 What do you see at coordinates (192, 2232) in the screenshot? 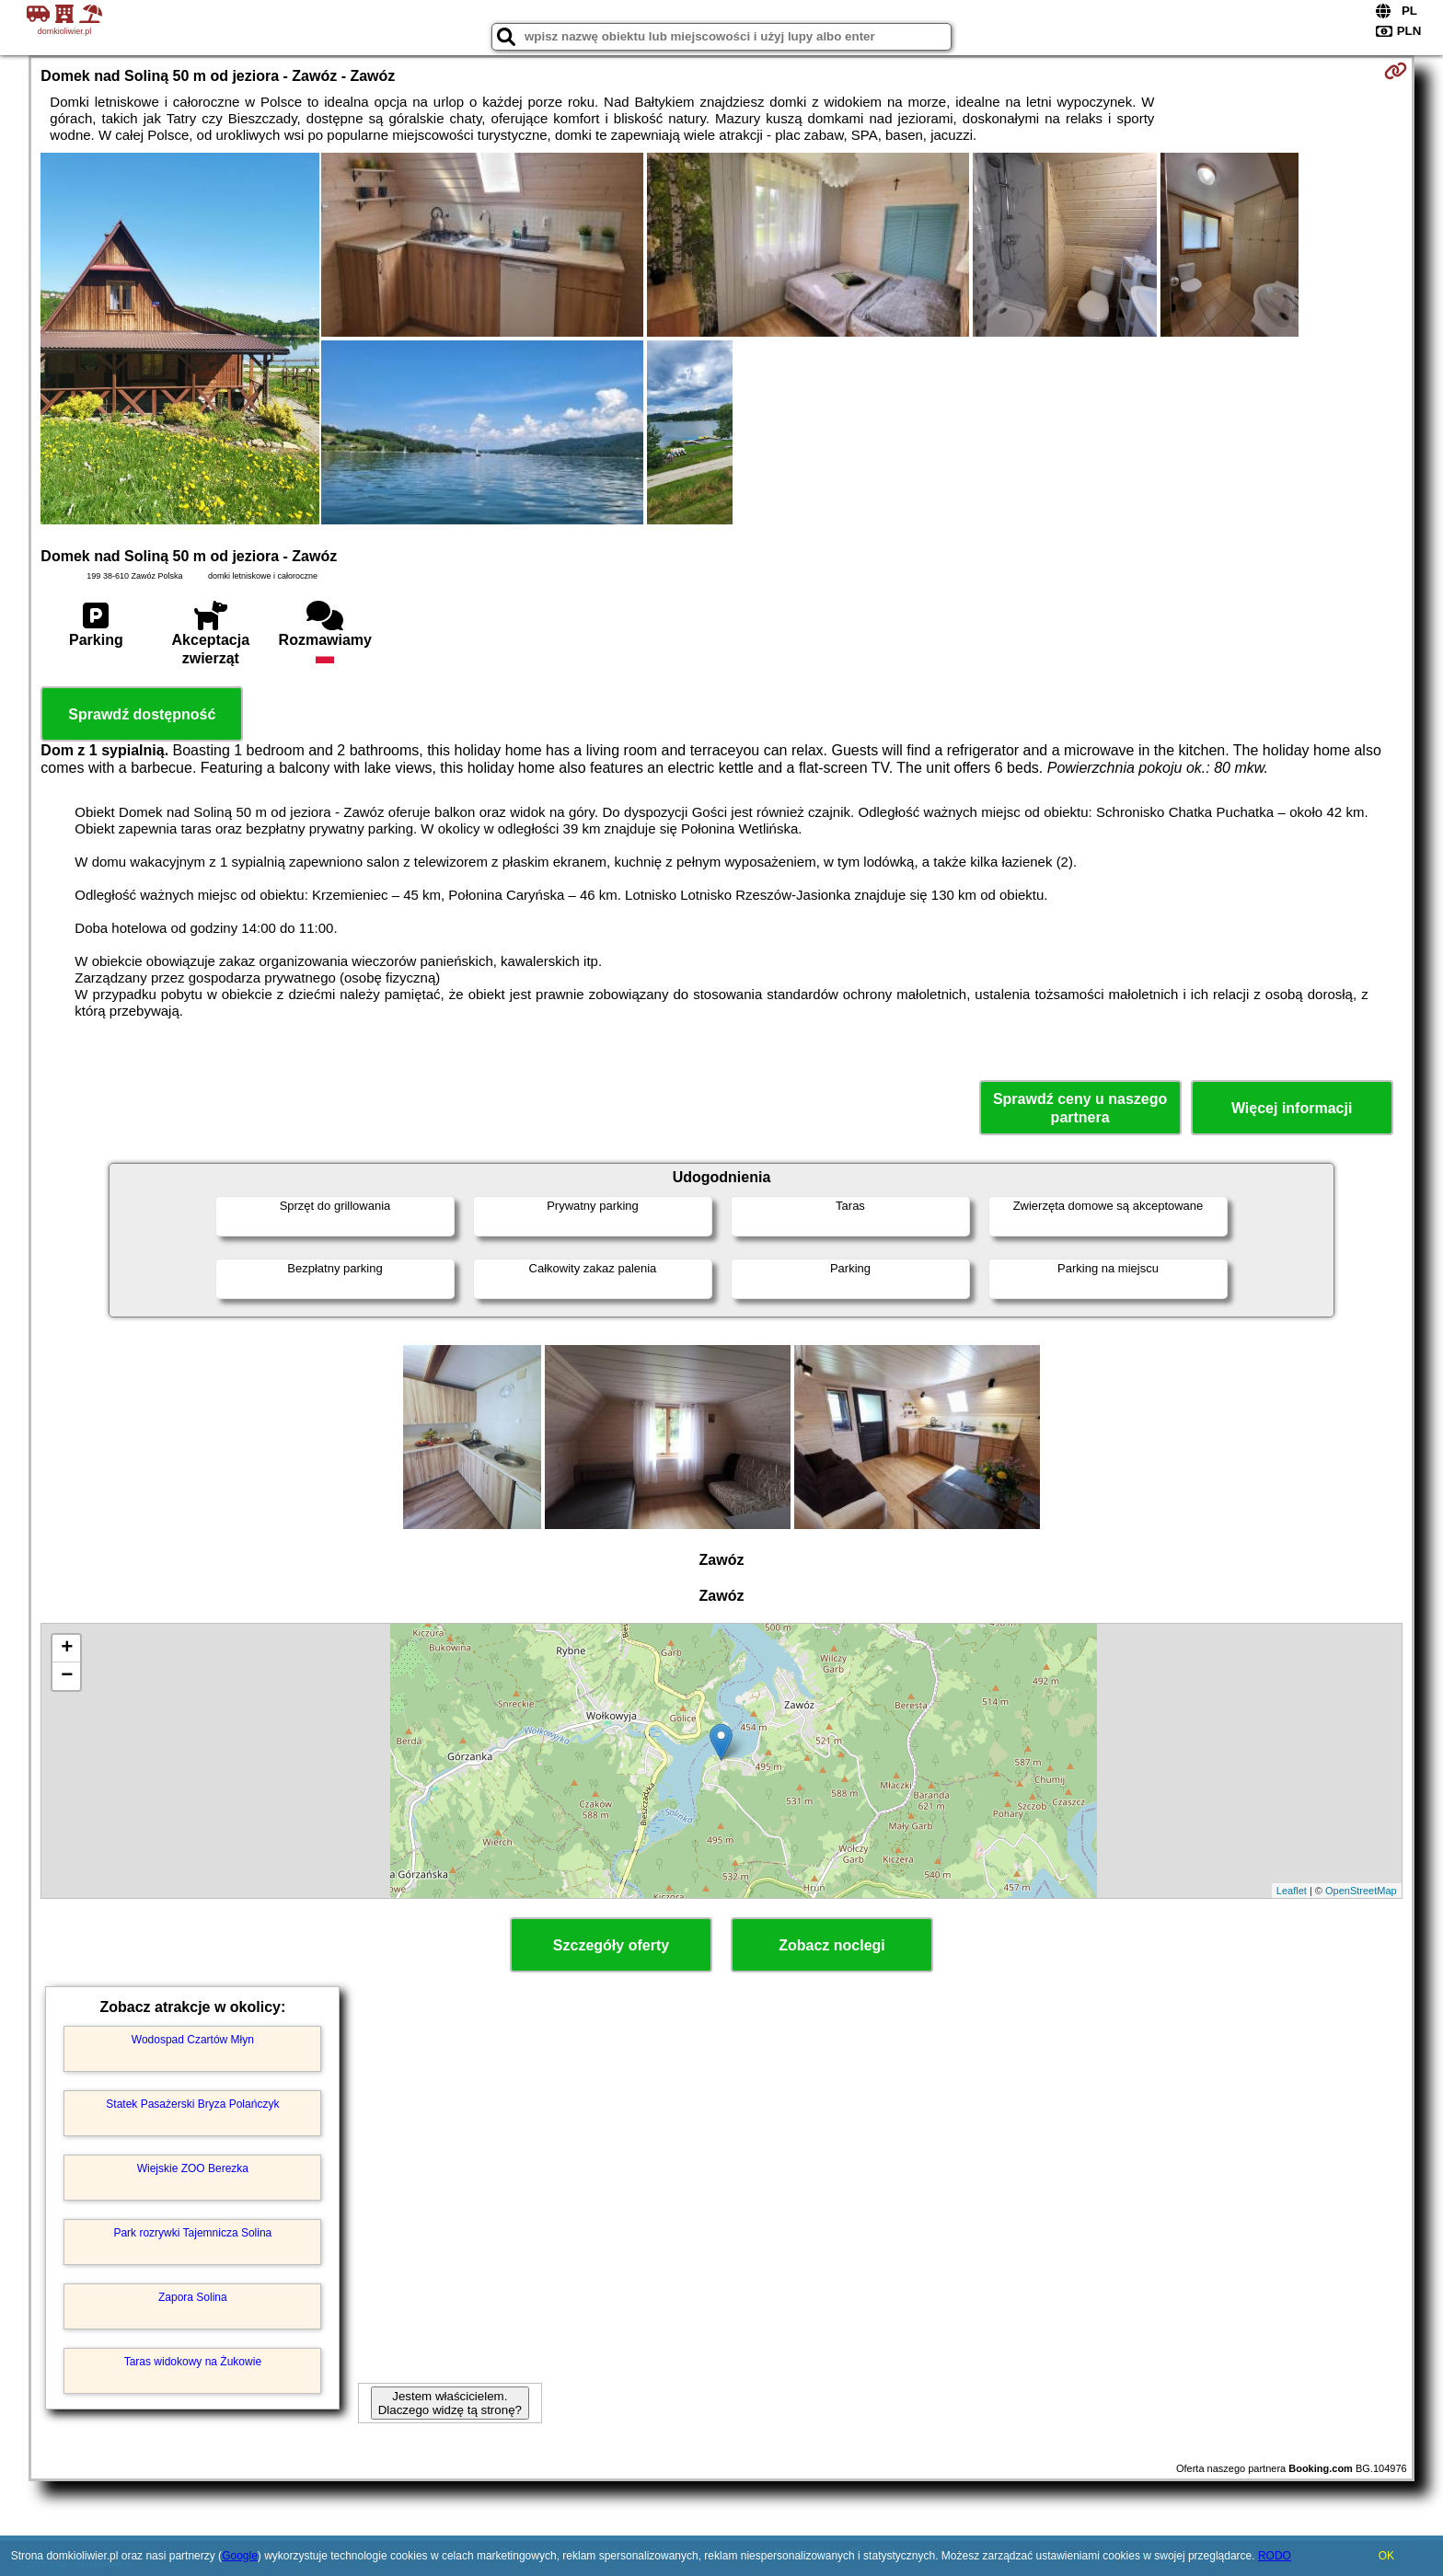
I see `Park rozrywki Tajemnicza Solina` at bounding box center [192, 2232].